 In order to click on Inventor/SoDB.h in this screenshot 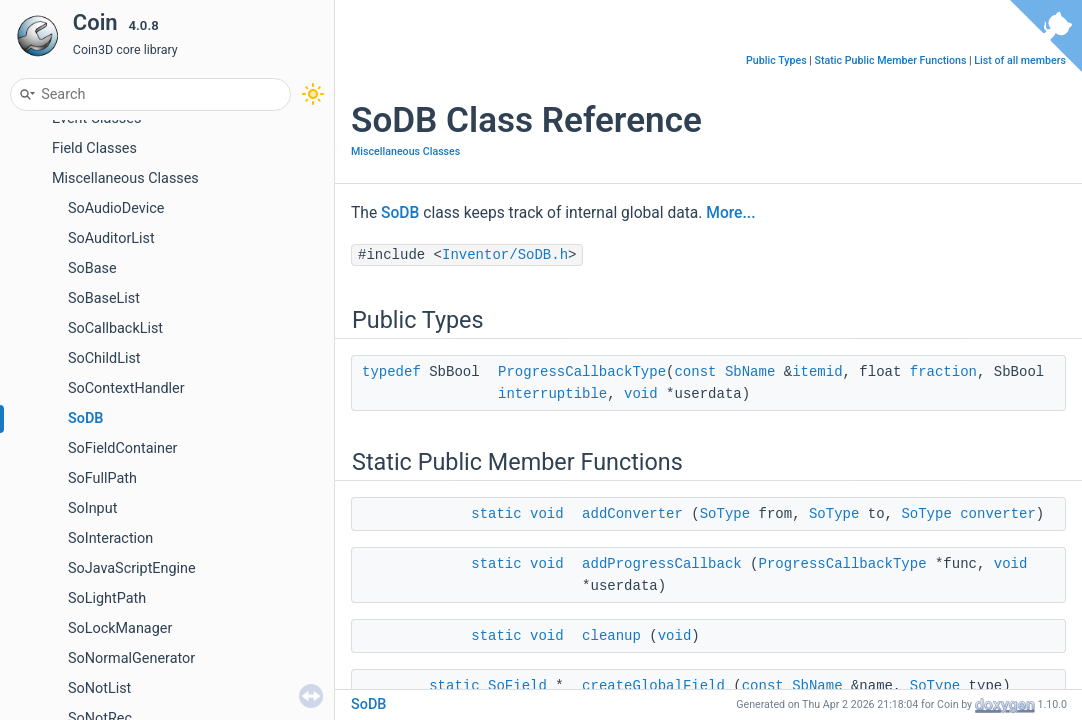, I will do `click(505, 255)`.